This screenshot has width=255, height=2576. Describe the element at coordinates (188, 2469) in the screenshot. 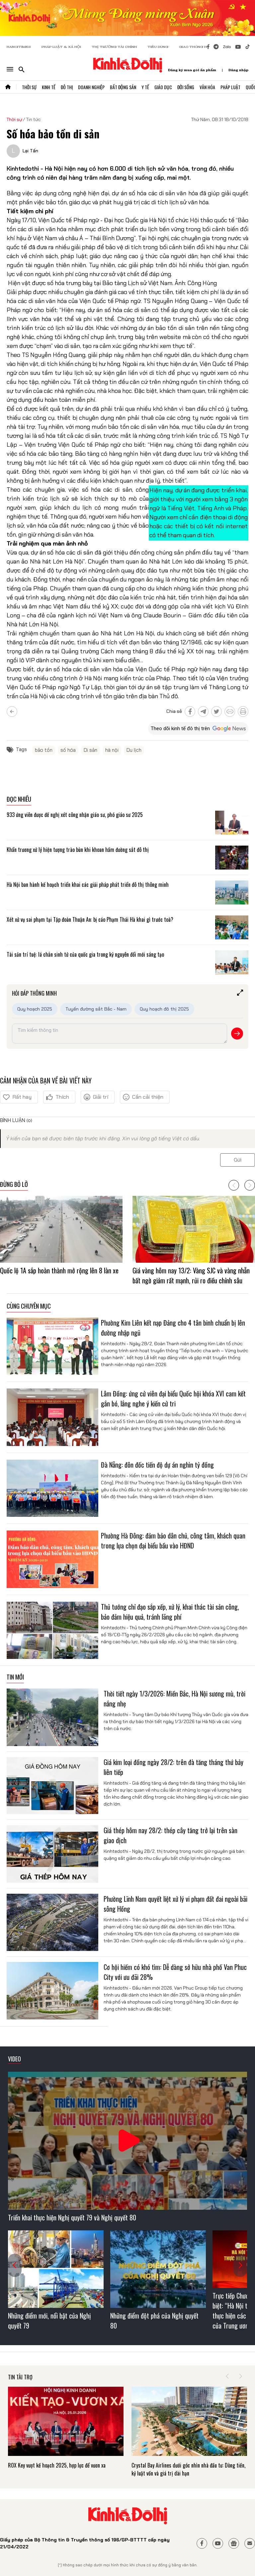

I see `Crystal Bay Airlines dưới góc nhìn nhà đầu tư: Dòng tiền, kỷ luật vốn và giá trị dài hạn` at that location.